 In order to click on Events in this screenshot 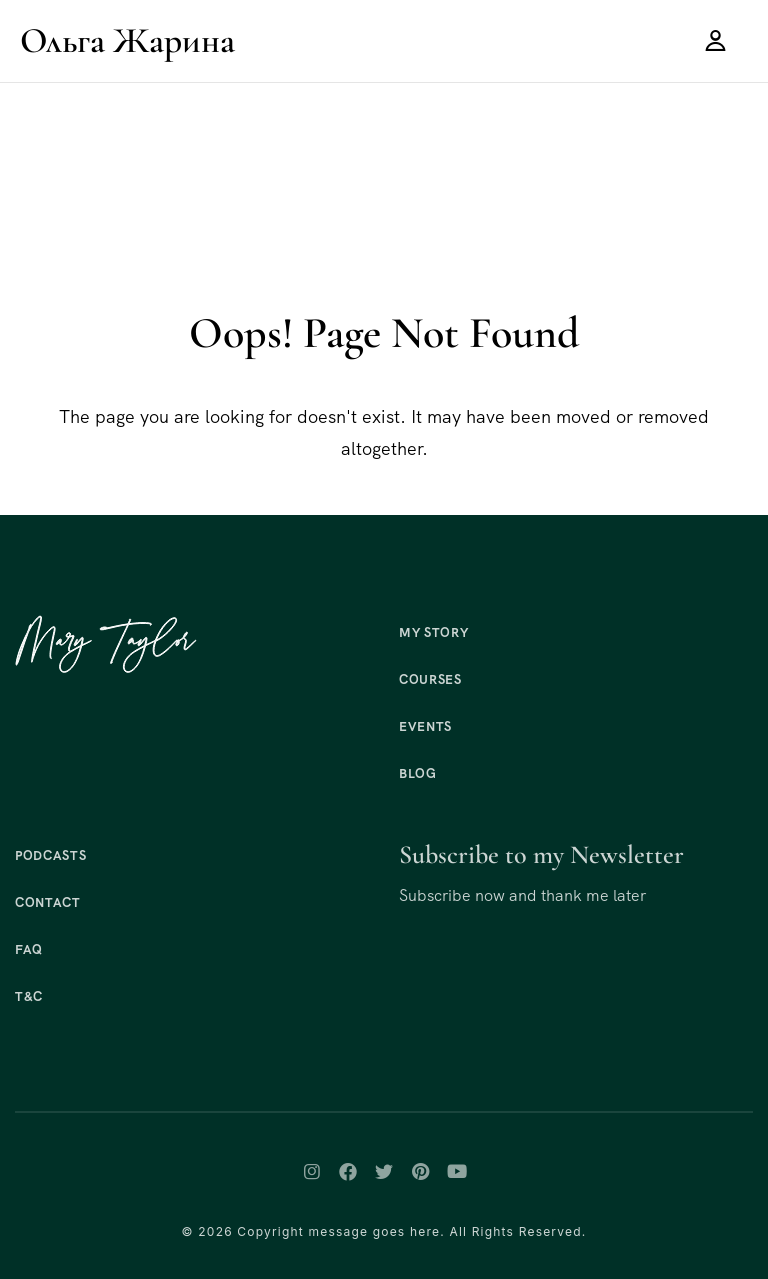, I will do `click(425, 726)`.